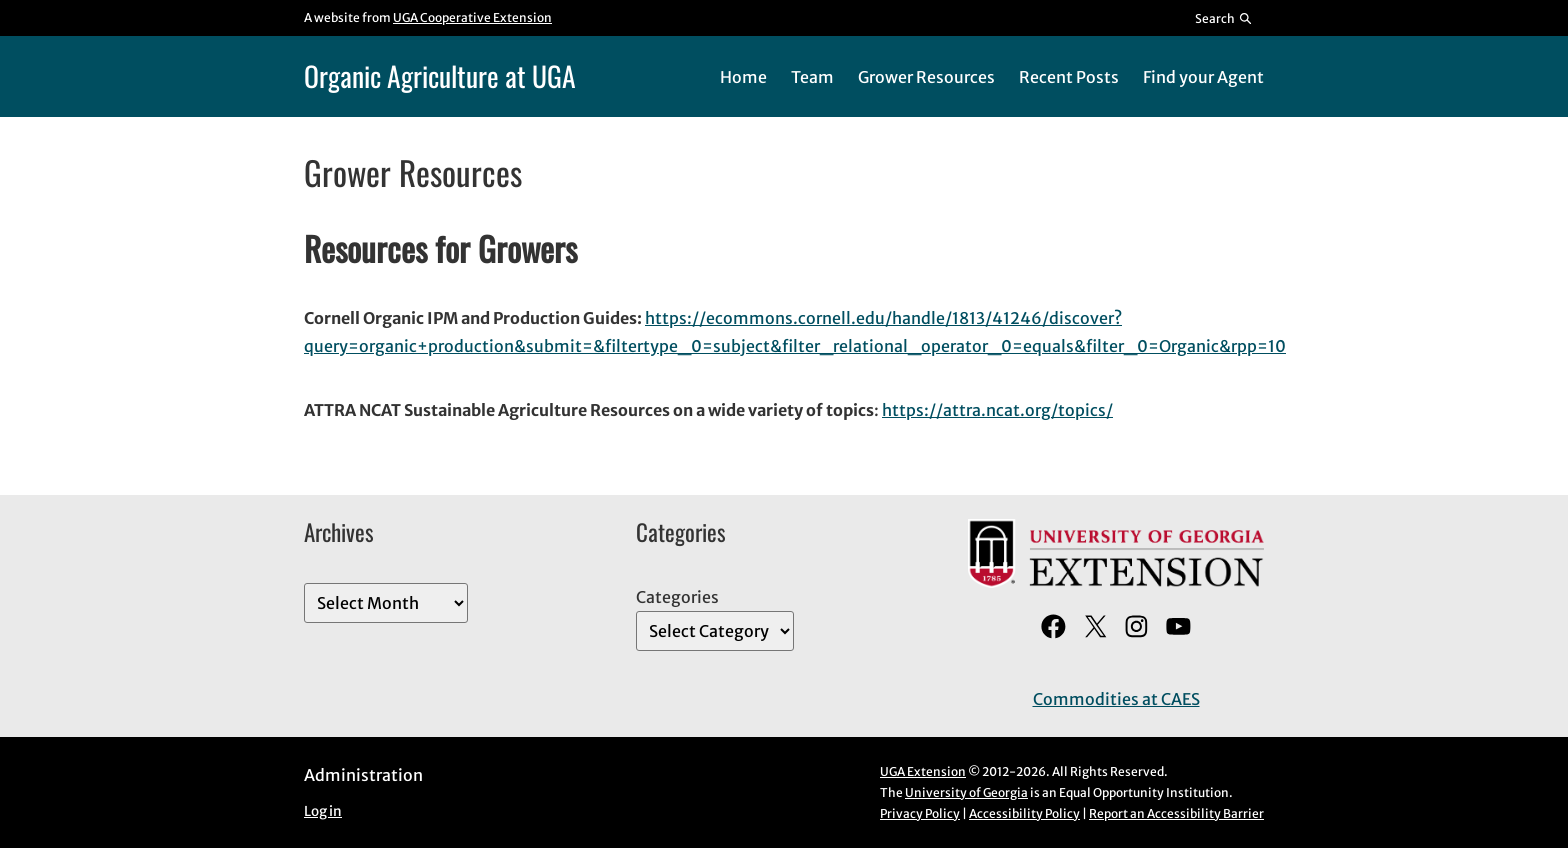  What do you see at coordinates (920, 813) in the screenshot?
I see `Privacy Policy` at bounding box center [920, 813].